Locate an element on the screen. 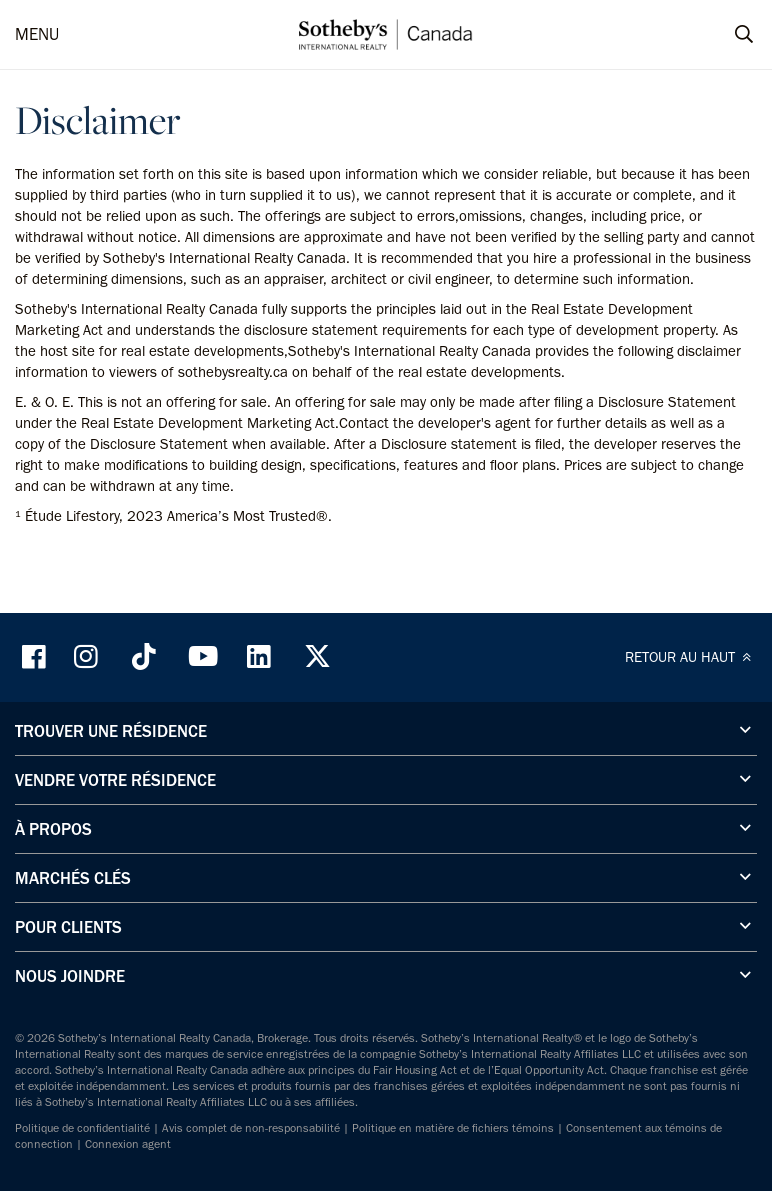  Politique de confidentialité is located at coordinates (82, 1128).